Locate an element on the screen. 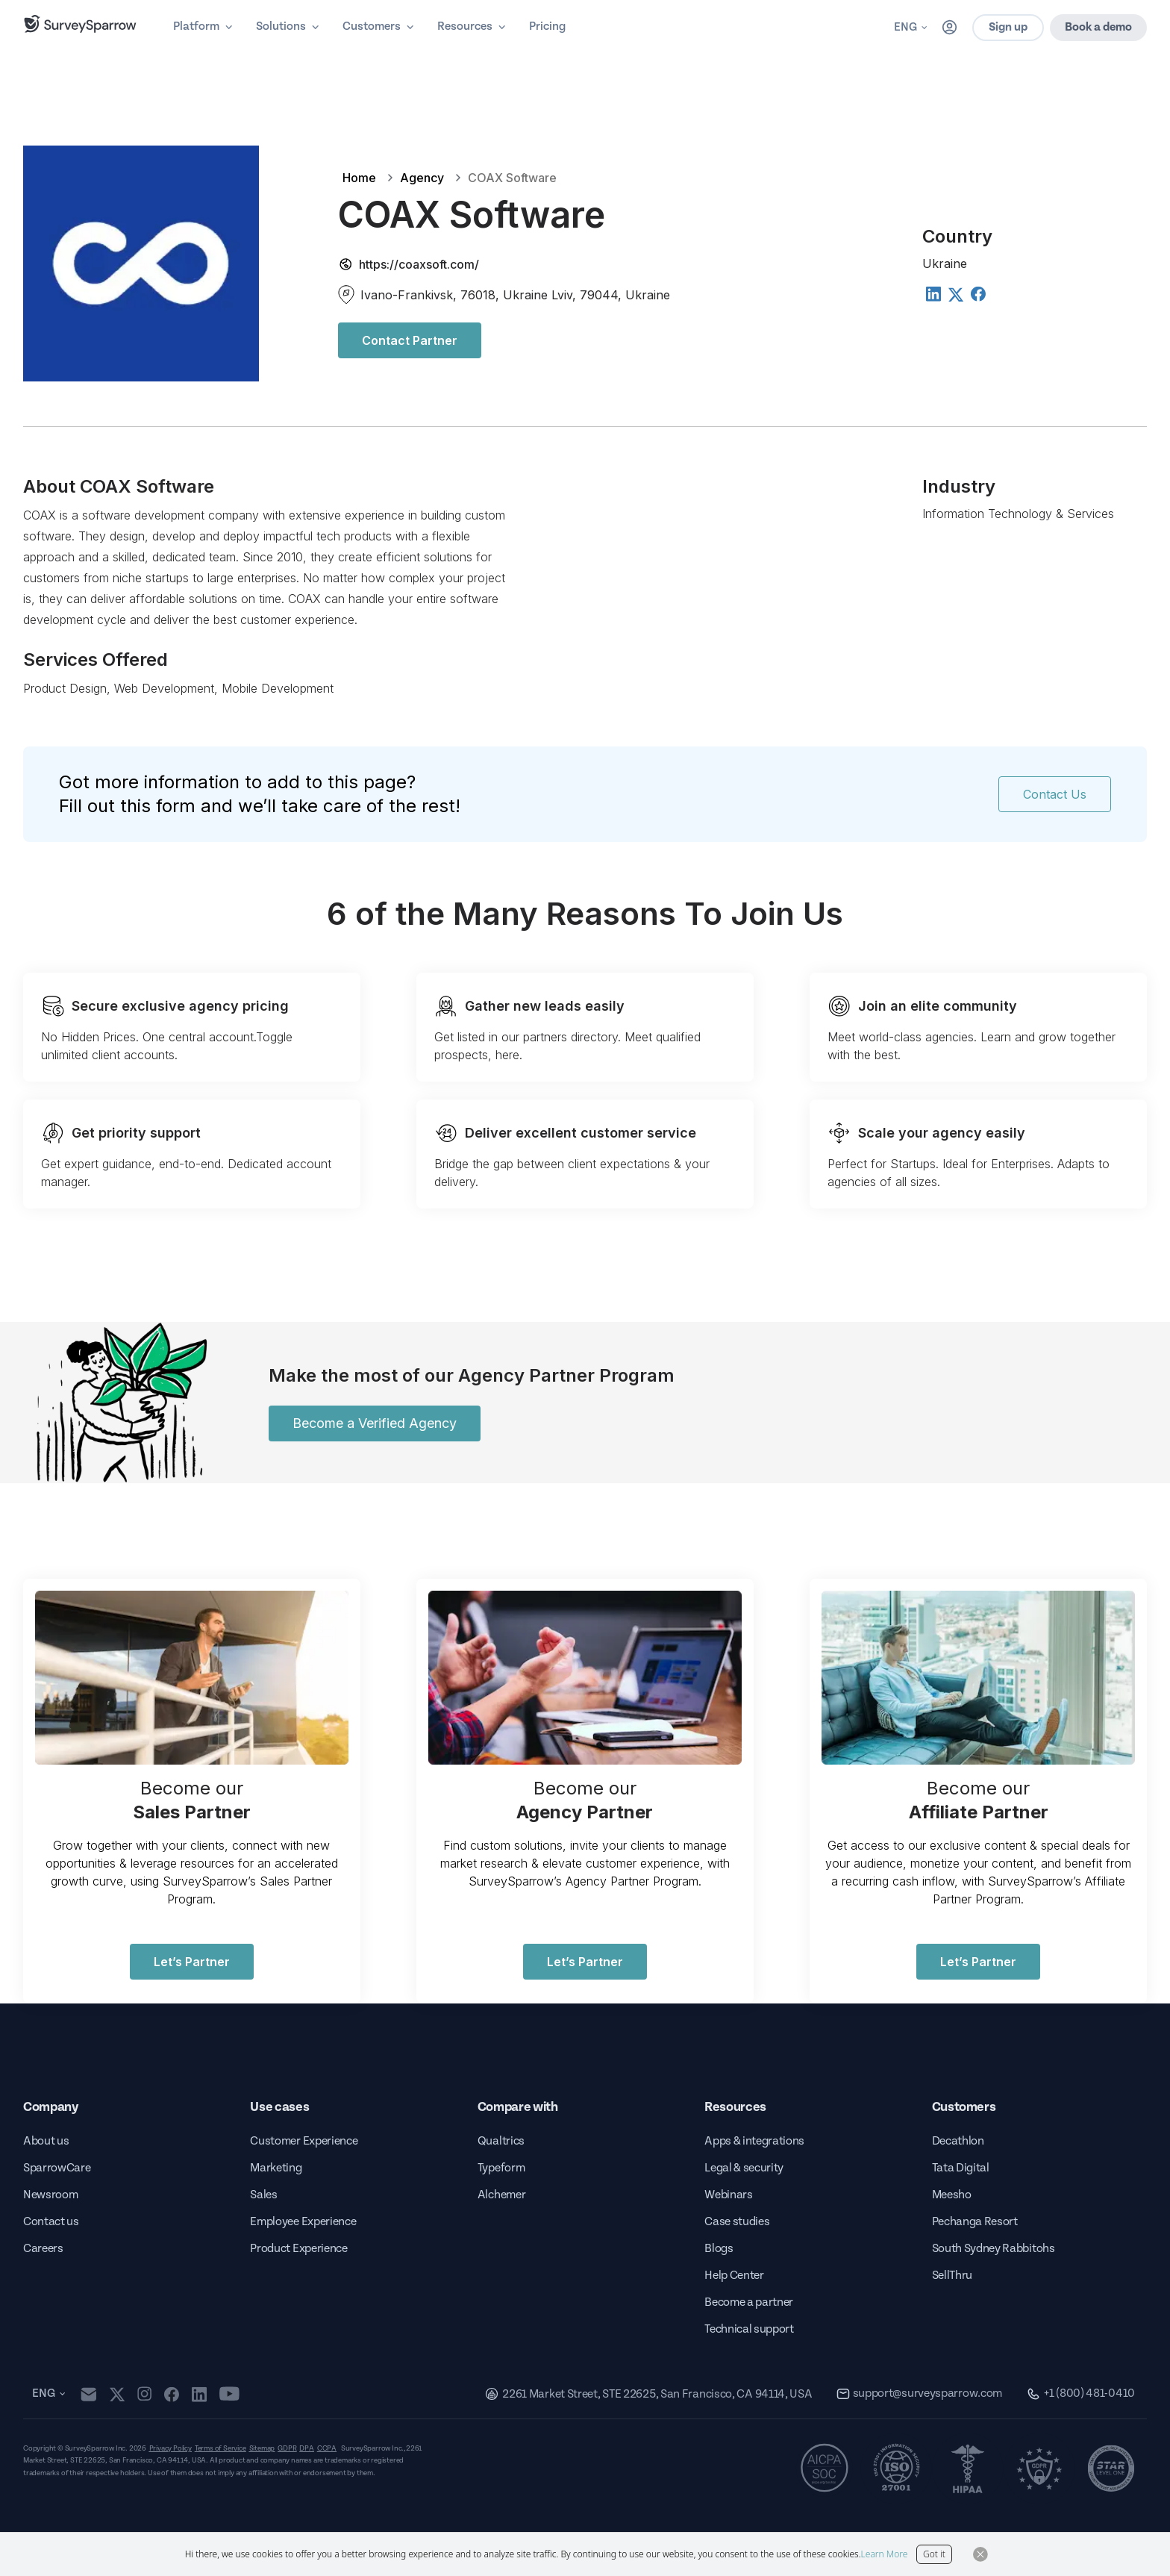 The height and width of the screenshot is (2576, 1170). Decathlon is located at coordinates (958, 2141).